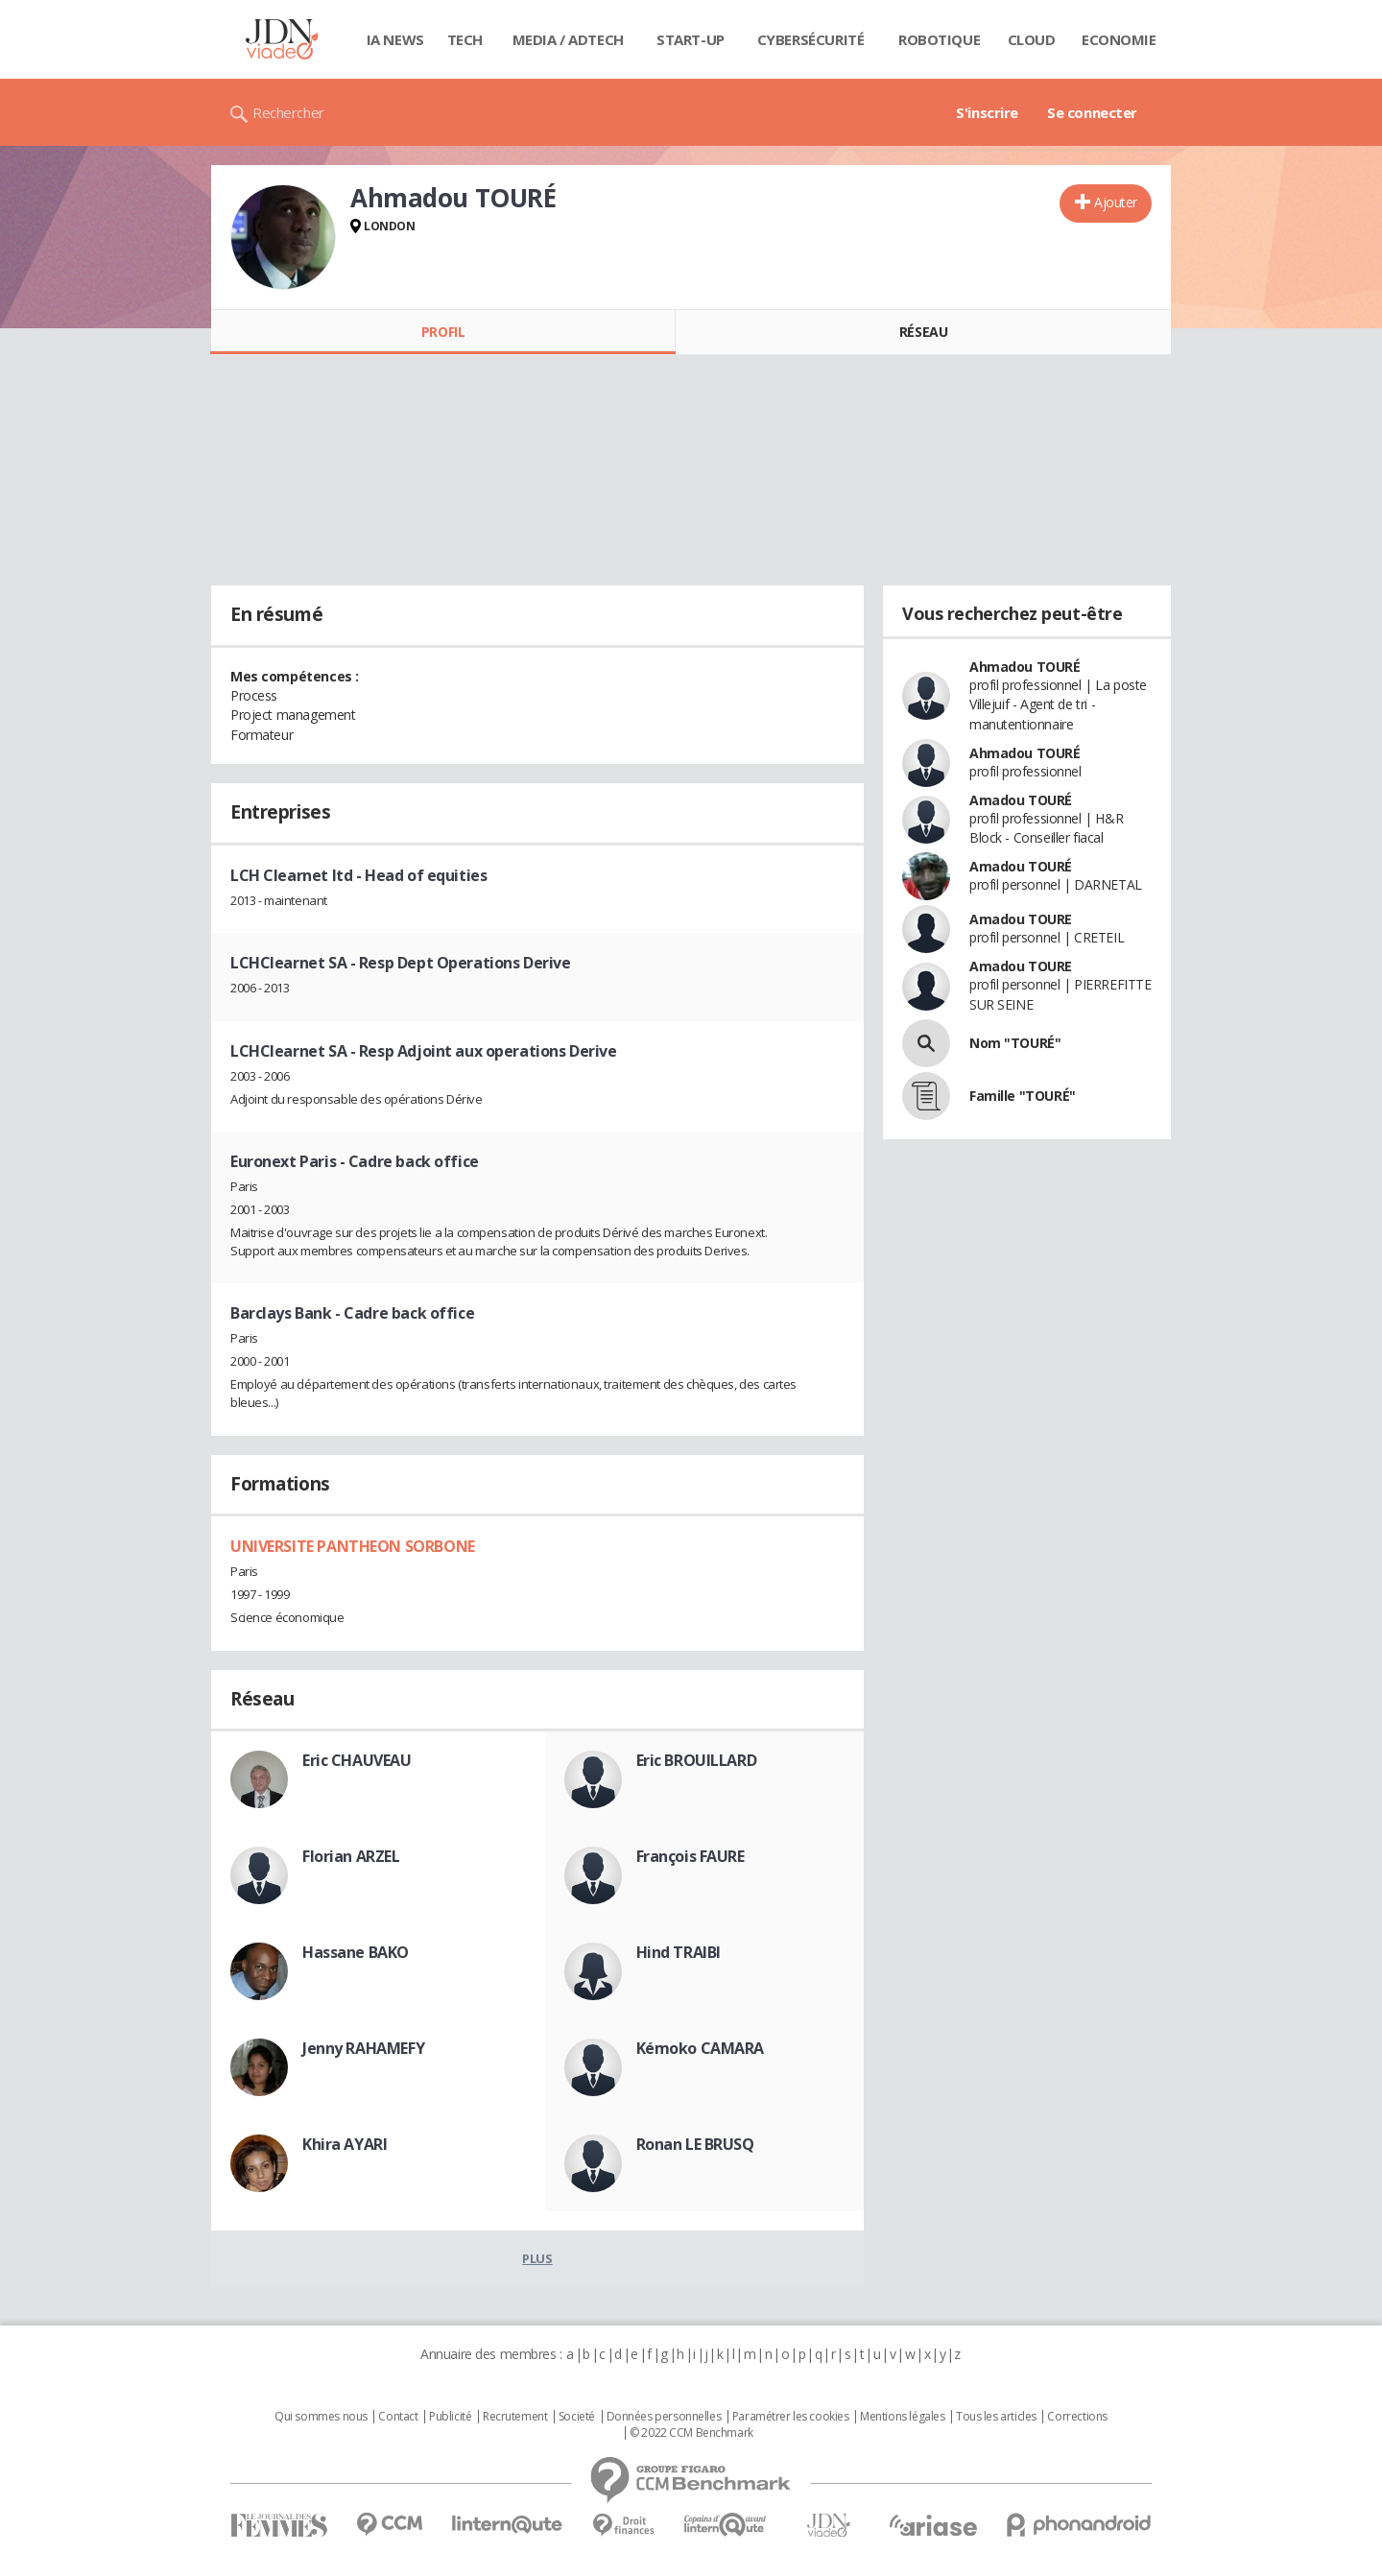 The width and height of the screenshot is (1382, 2576). Describe the element at coordinates (996, 2416) in the screenshot. I see `Tous les articles` at that location.